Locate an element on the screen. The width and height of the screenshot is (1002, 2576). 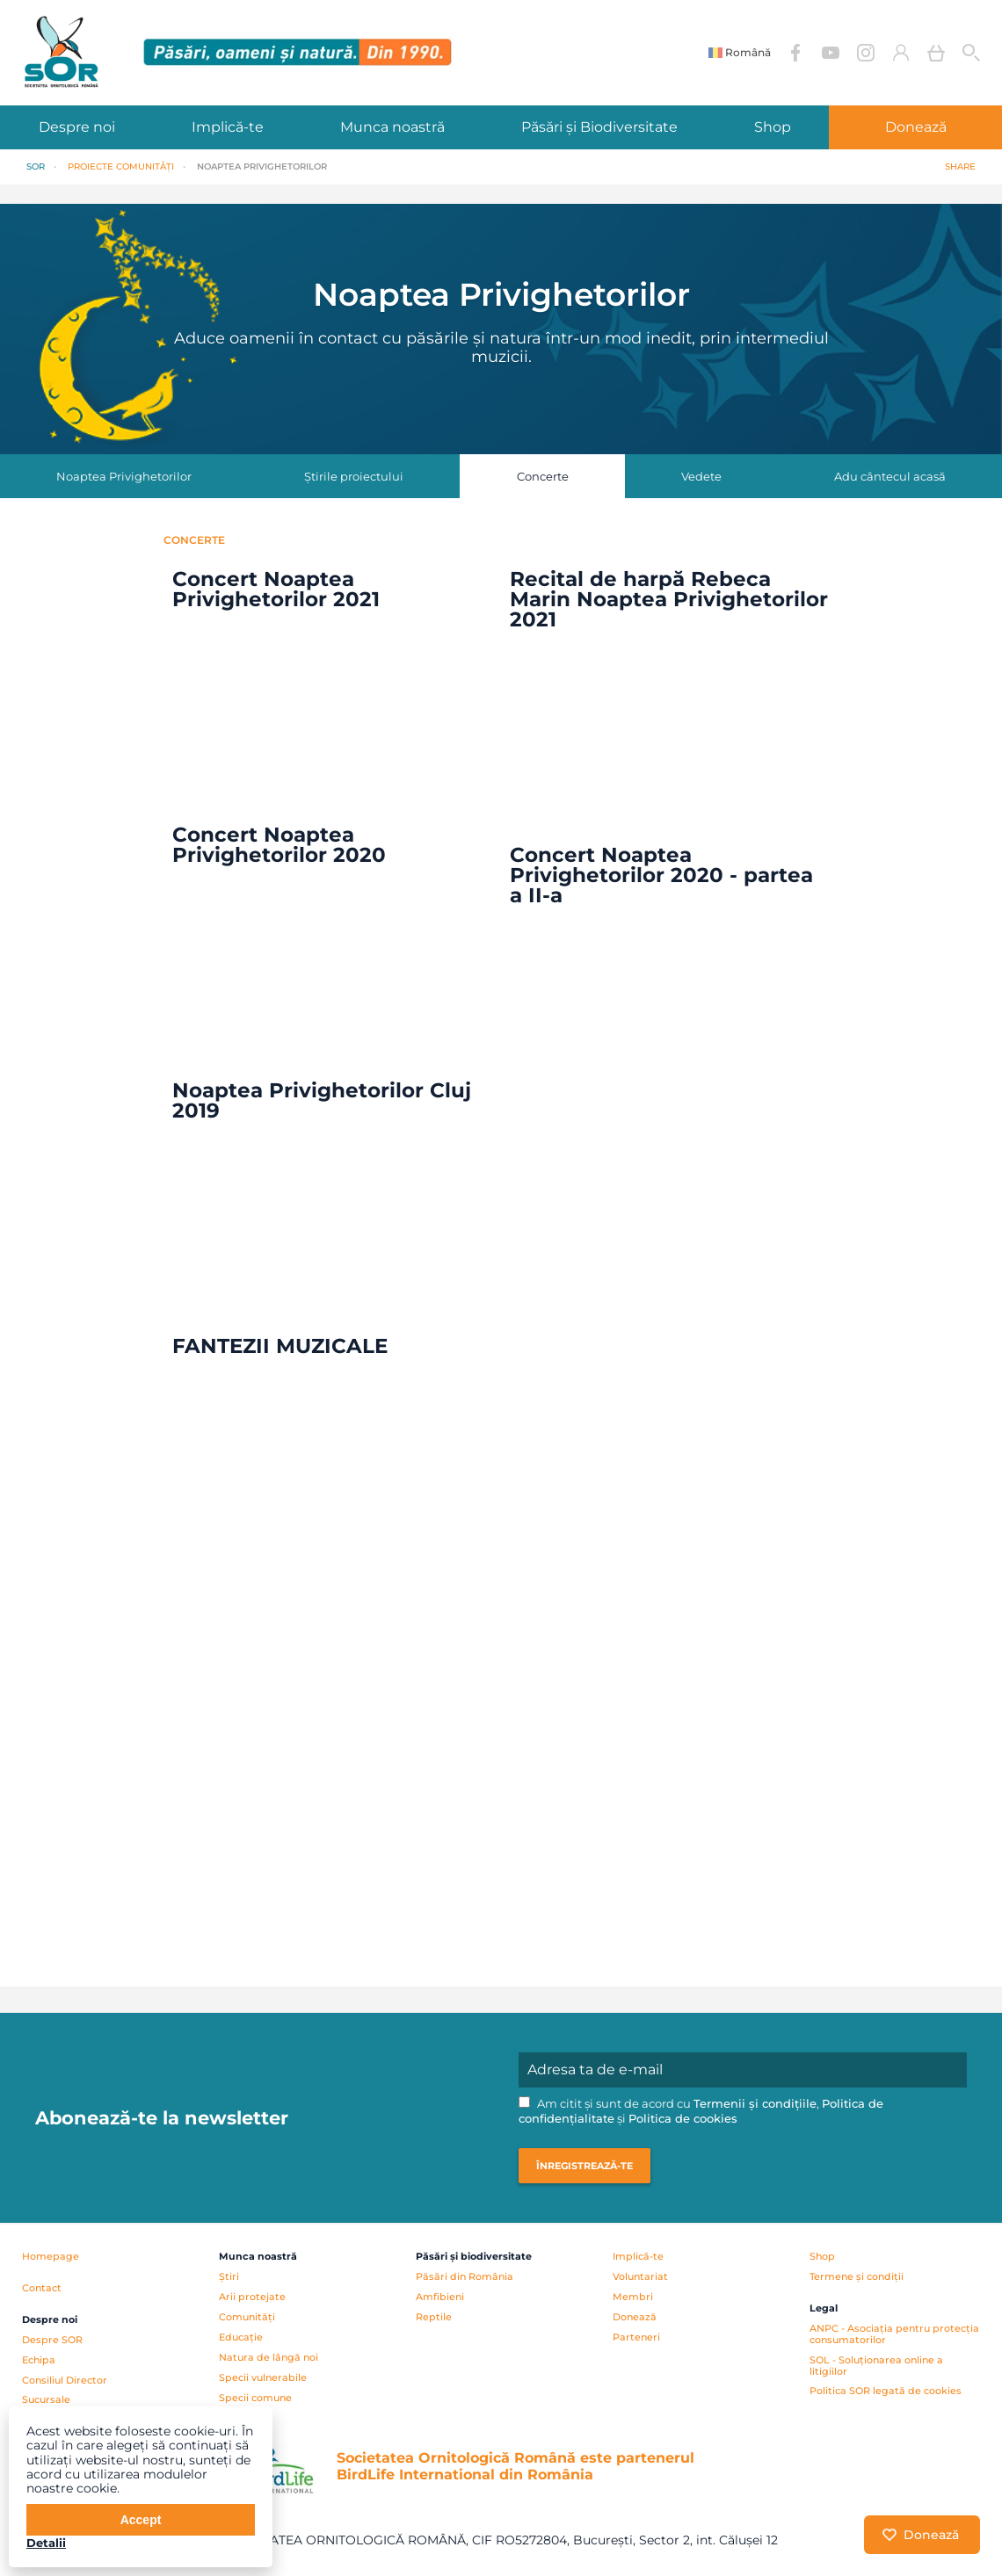
Donează is located at coordinates (916, 127).